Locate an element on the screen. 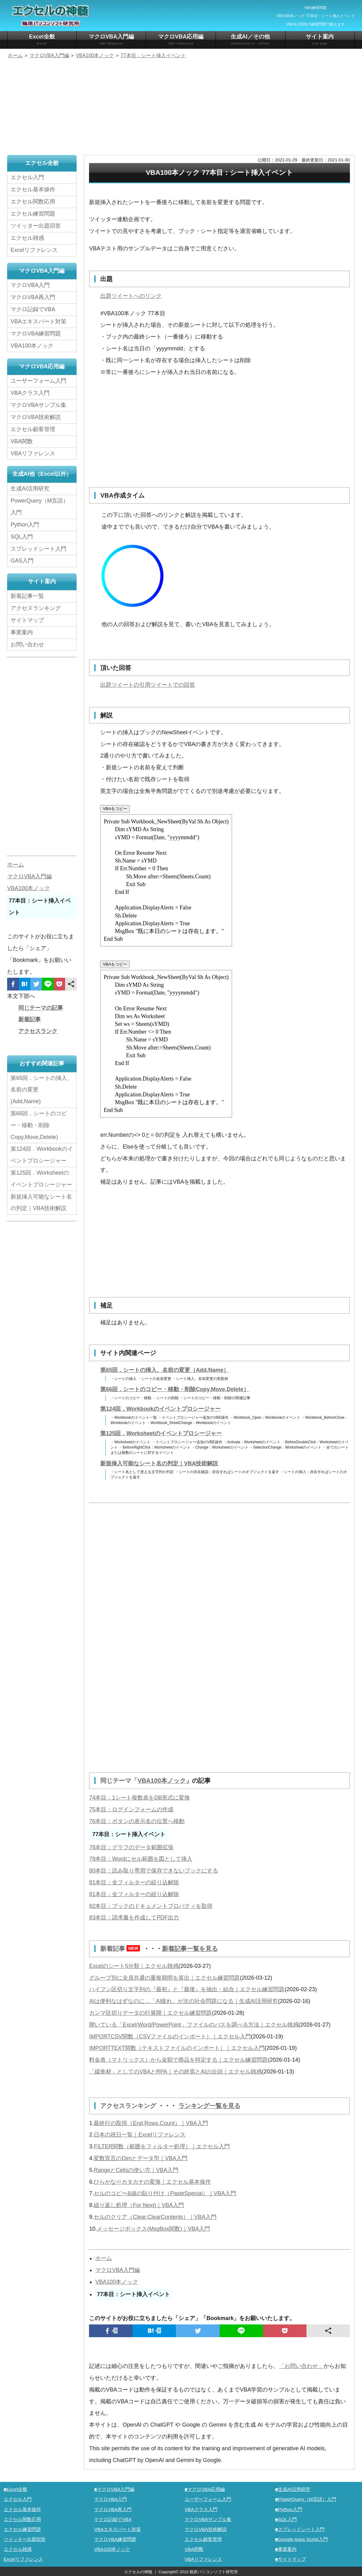 Image resolution: width=362 pixels, height=2576 pixels. 料金表（マトリックス）から金額で商品を特定する｜エクセル練習問題 is located at coordinates (178, 2059).